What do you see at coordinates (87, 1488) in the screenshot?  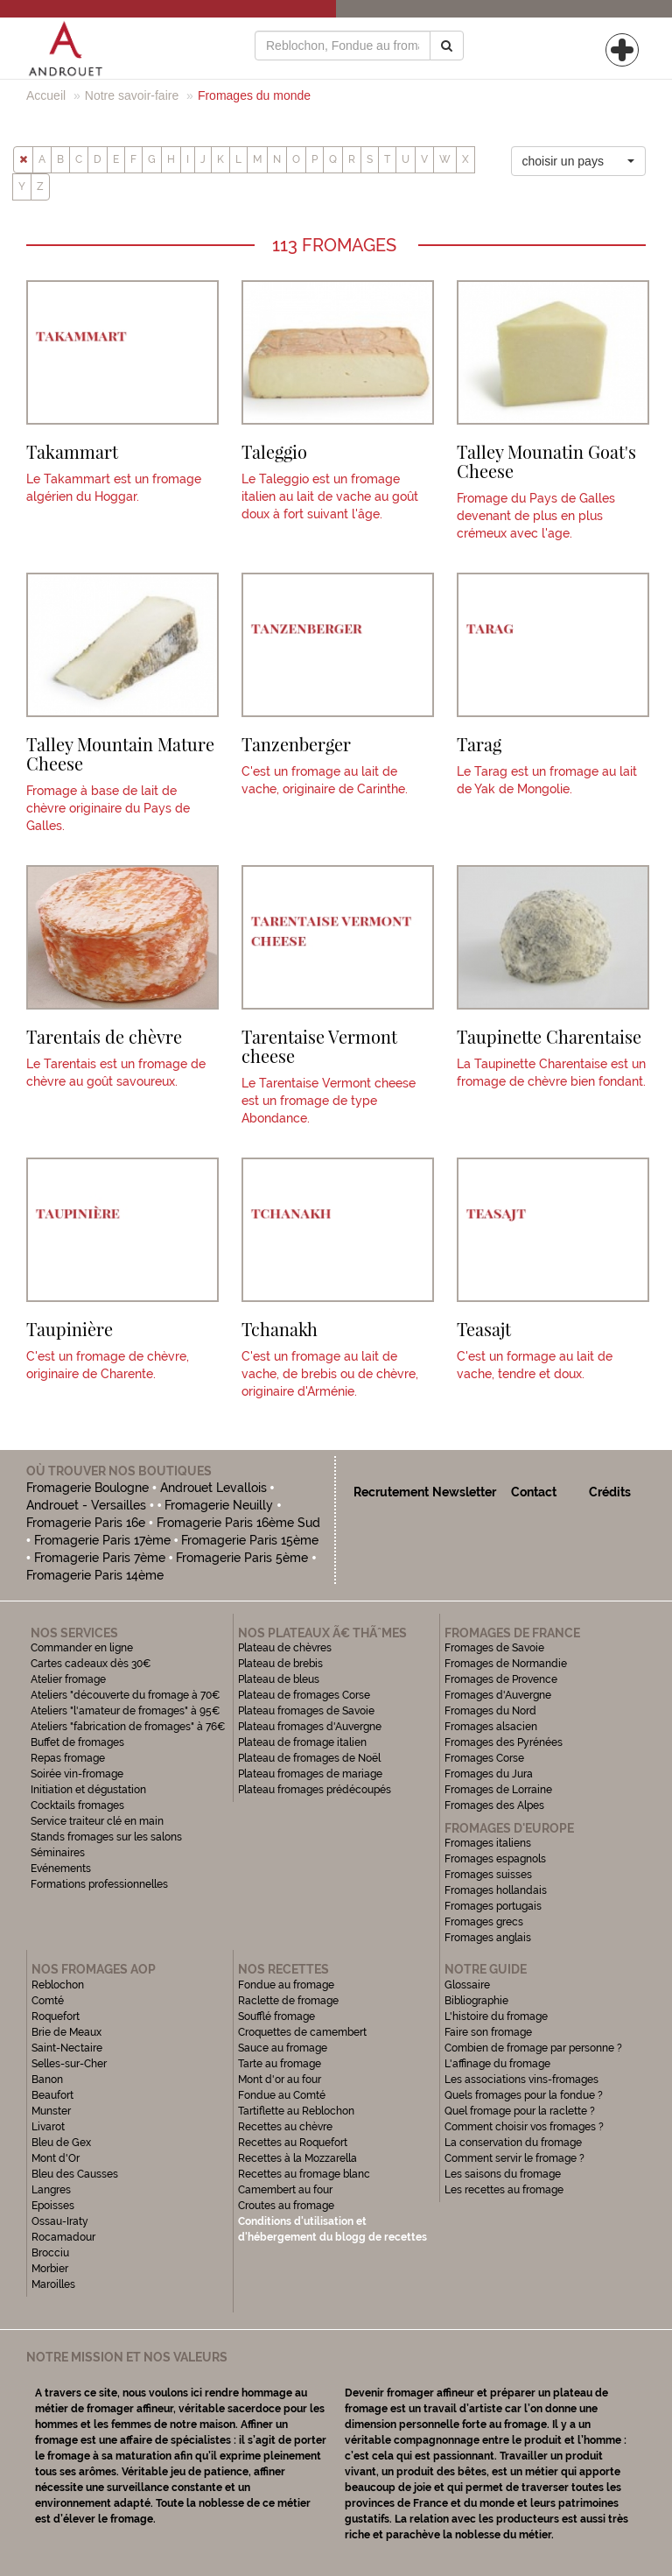 I see `Fromagerie Boulogne` at bounding box center [87, 1488].